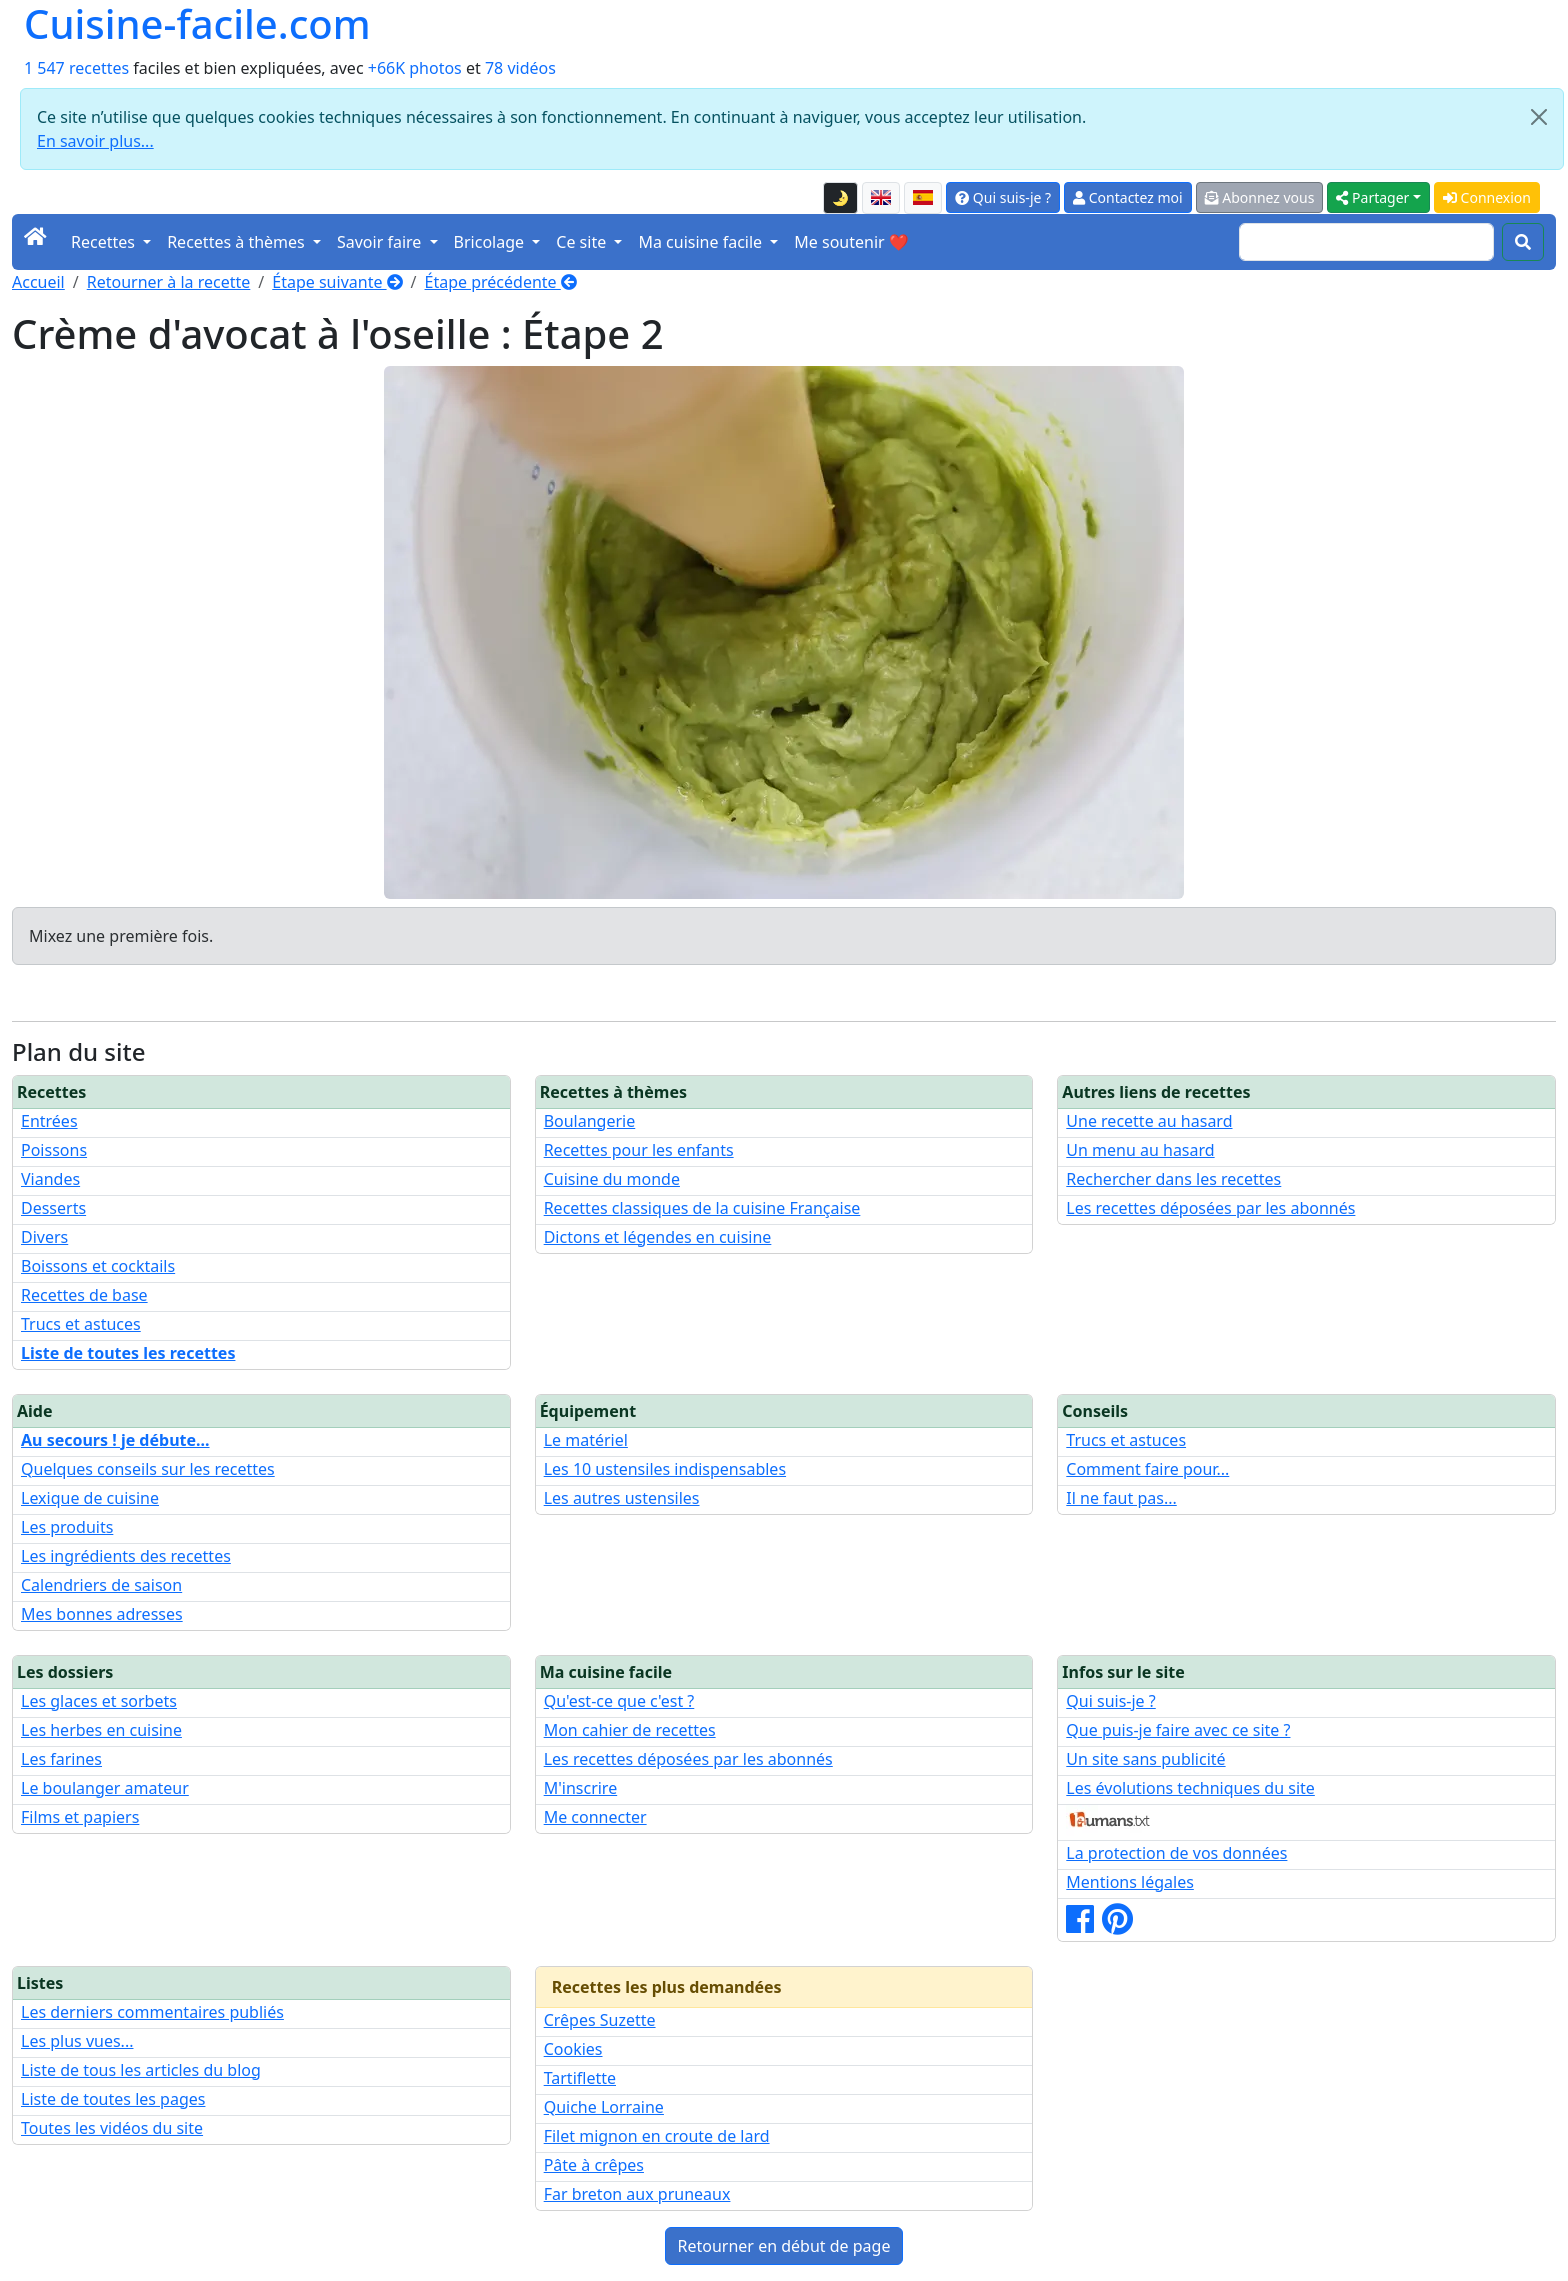  What do you see at coordinates (1487, 197) in the screenshot?
I see `Connexion` at bounding box center [1487, 197].